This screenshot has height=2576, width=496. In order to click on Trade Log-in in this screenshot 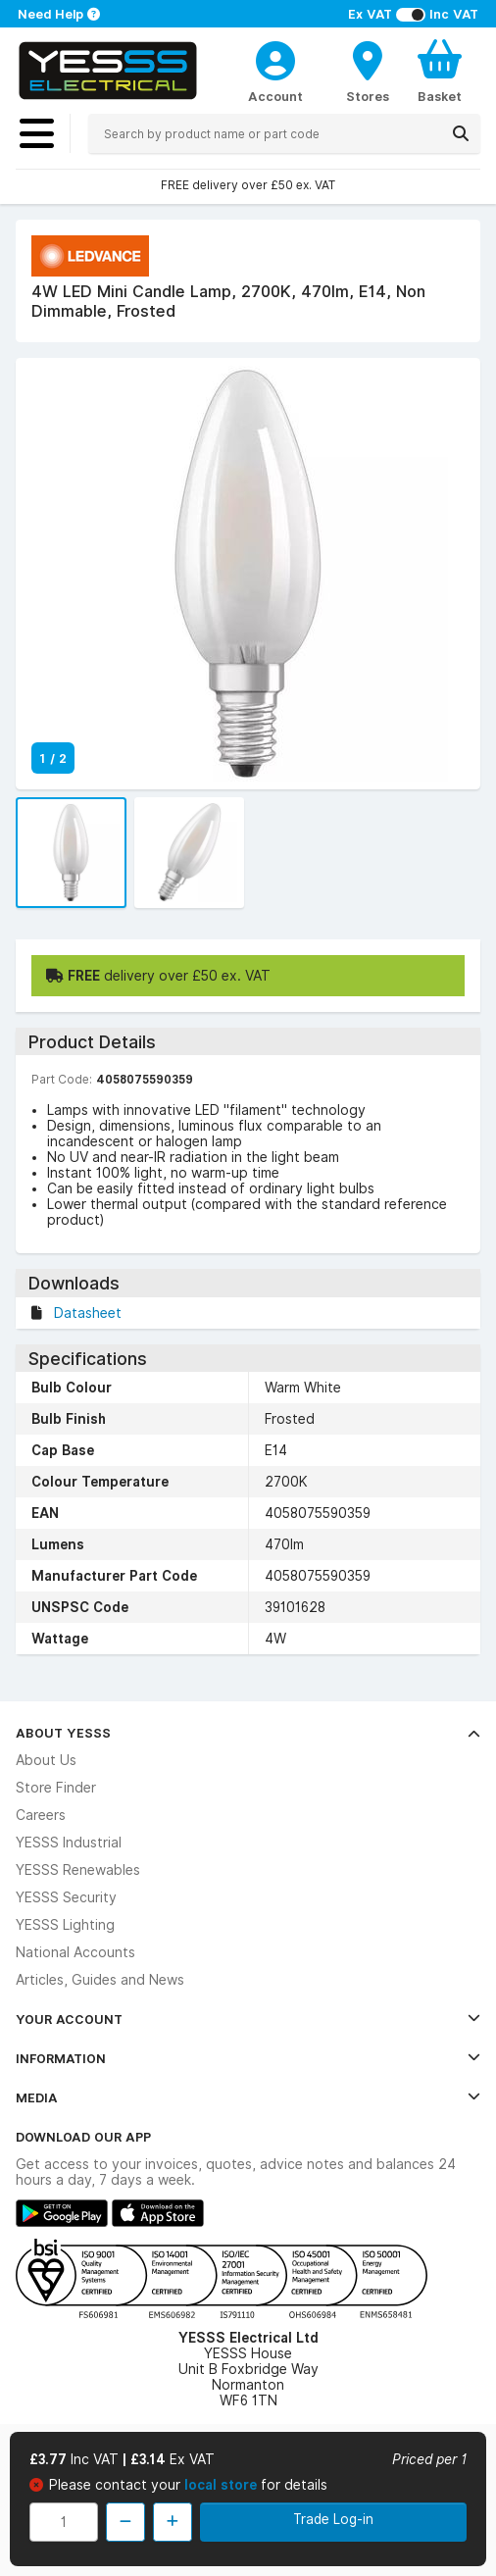, I will do `click(333, 2519)`.